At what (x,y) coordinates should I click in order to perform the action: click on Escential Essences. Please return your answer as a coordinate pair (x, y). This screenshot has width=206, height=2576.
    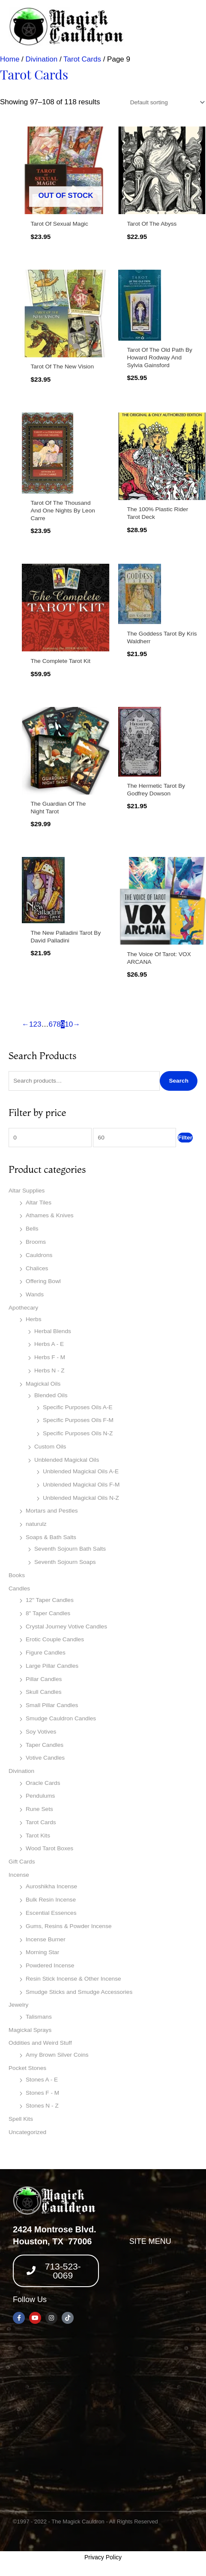
    Looking at the image, I should click on (51, 1913).